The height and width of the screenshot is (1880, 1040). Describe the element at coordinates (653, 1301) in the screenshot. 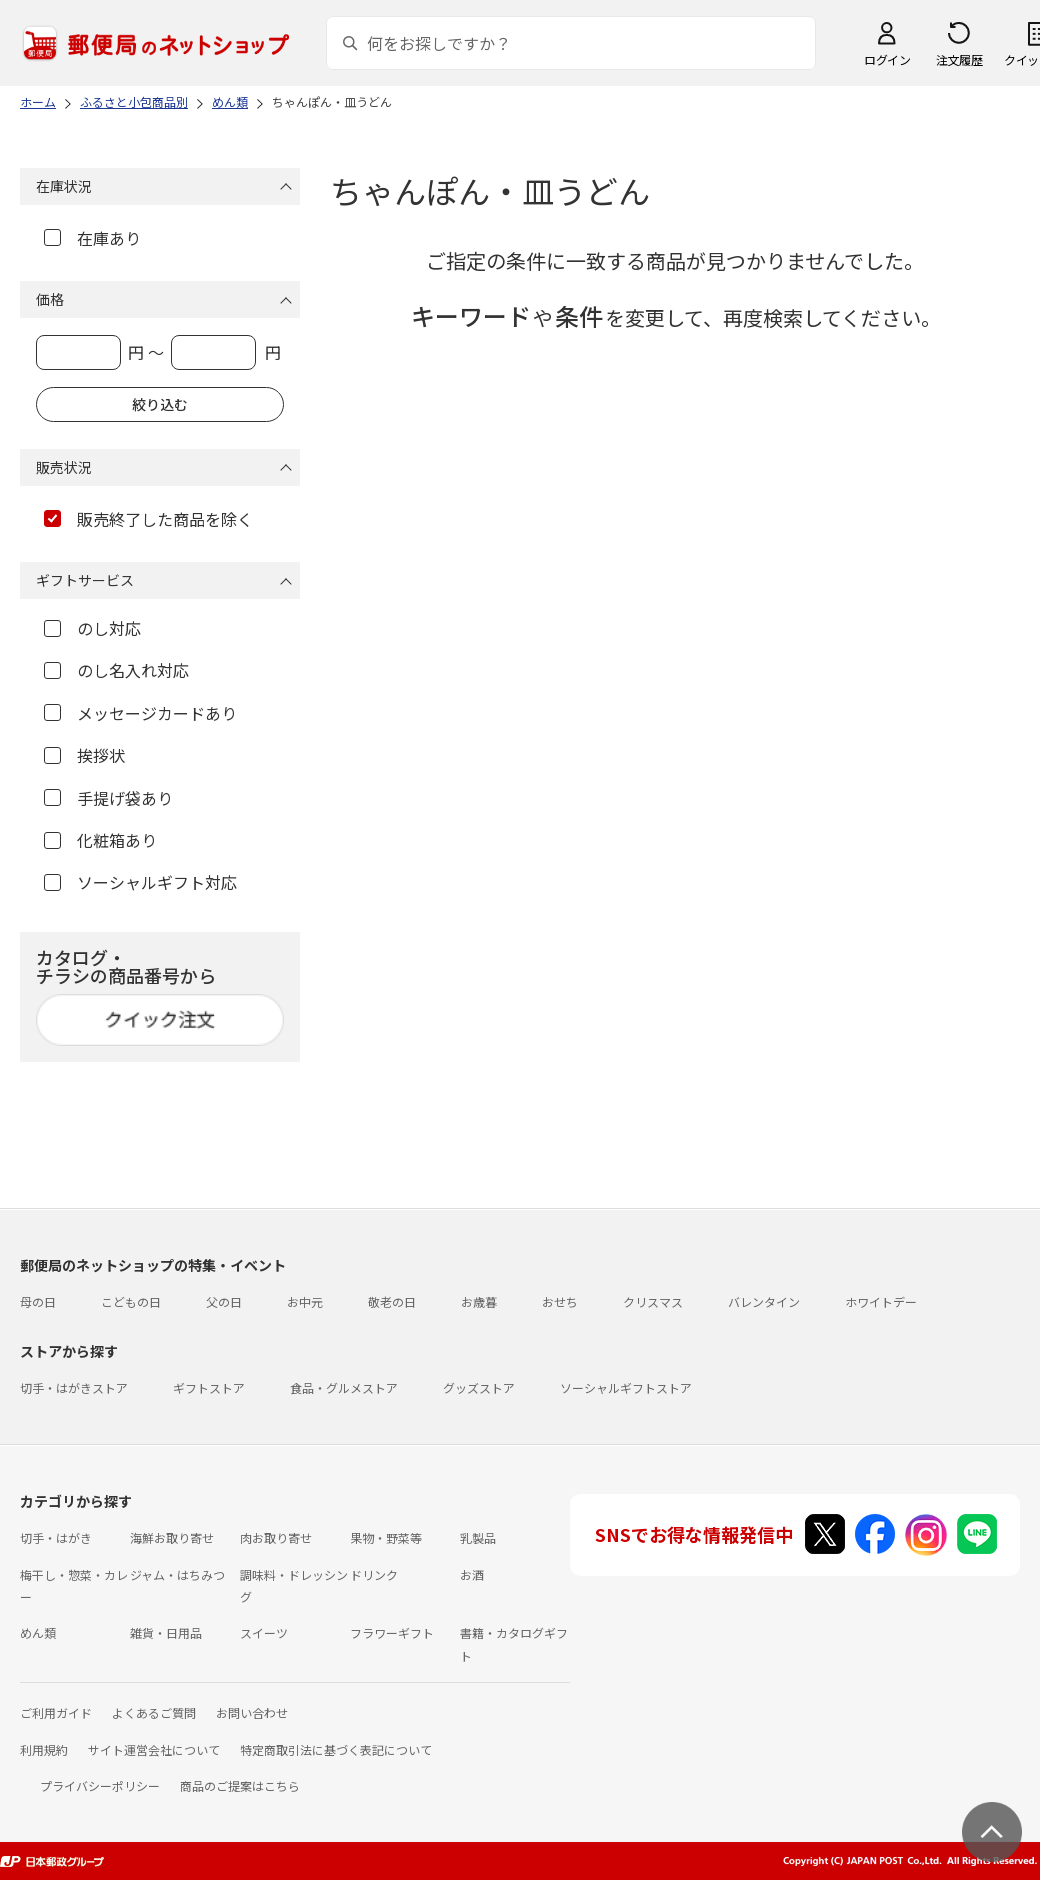

I see `クリスマス` at that location.